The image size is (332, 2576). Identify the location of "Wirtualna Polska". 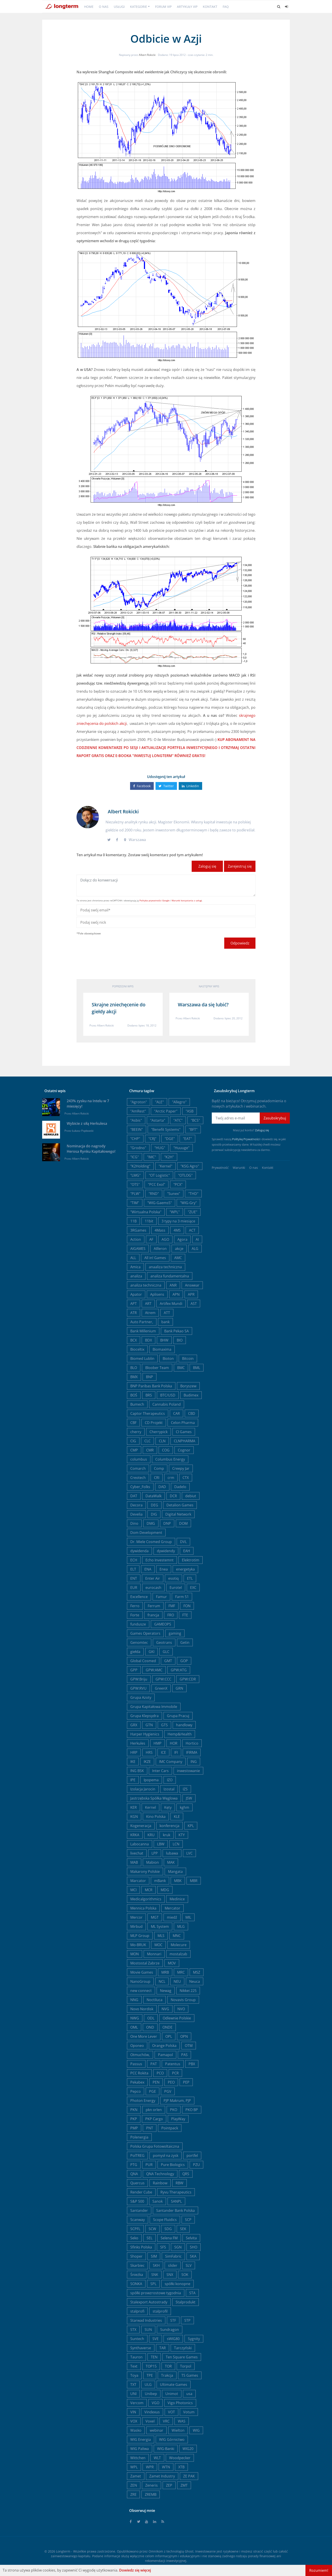
(145, 1211).